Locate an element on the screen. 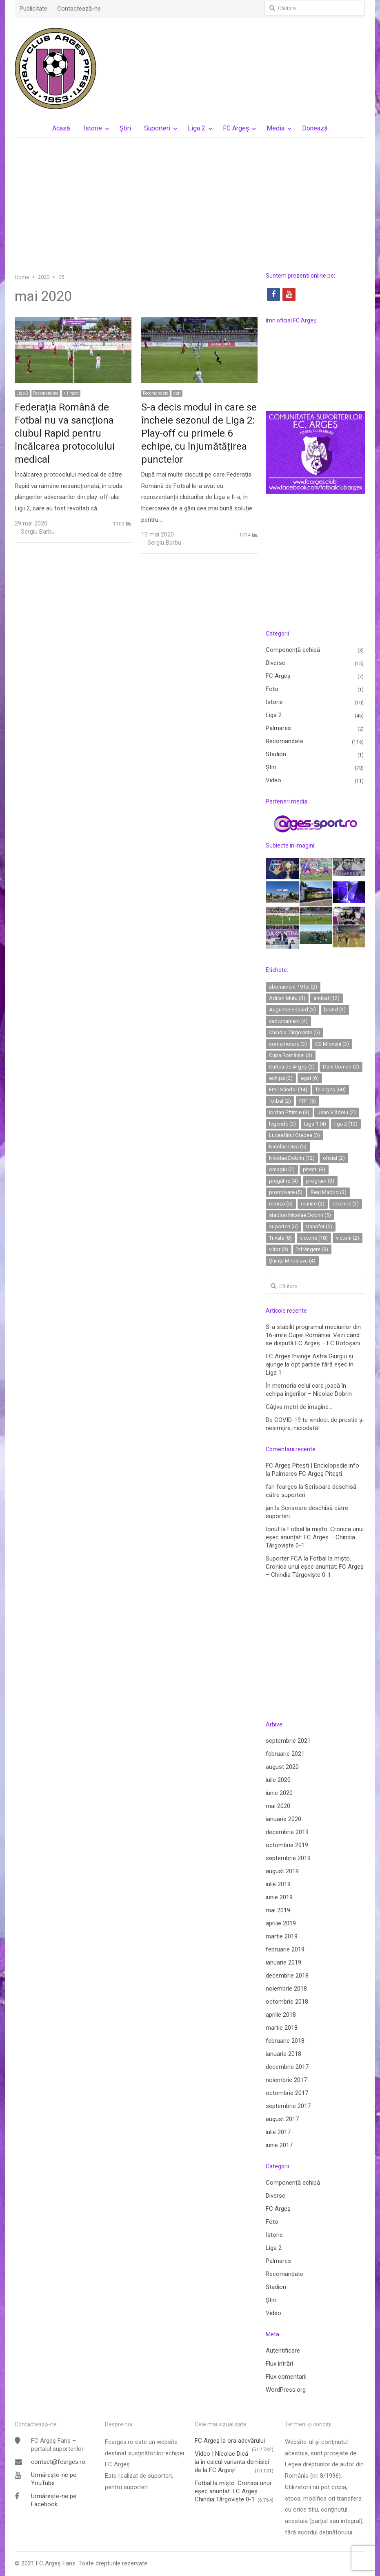  aprilie 2018 is located at coordinates (281, 2014).